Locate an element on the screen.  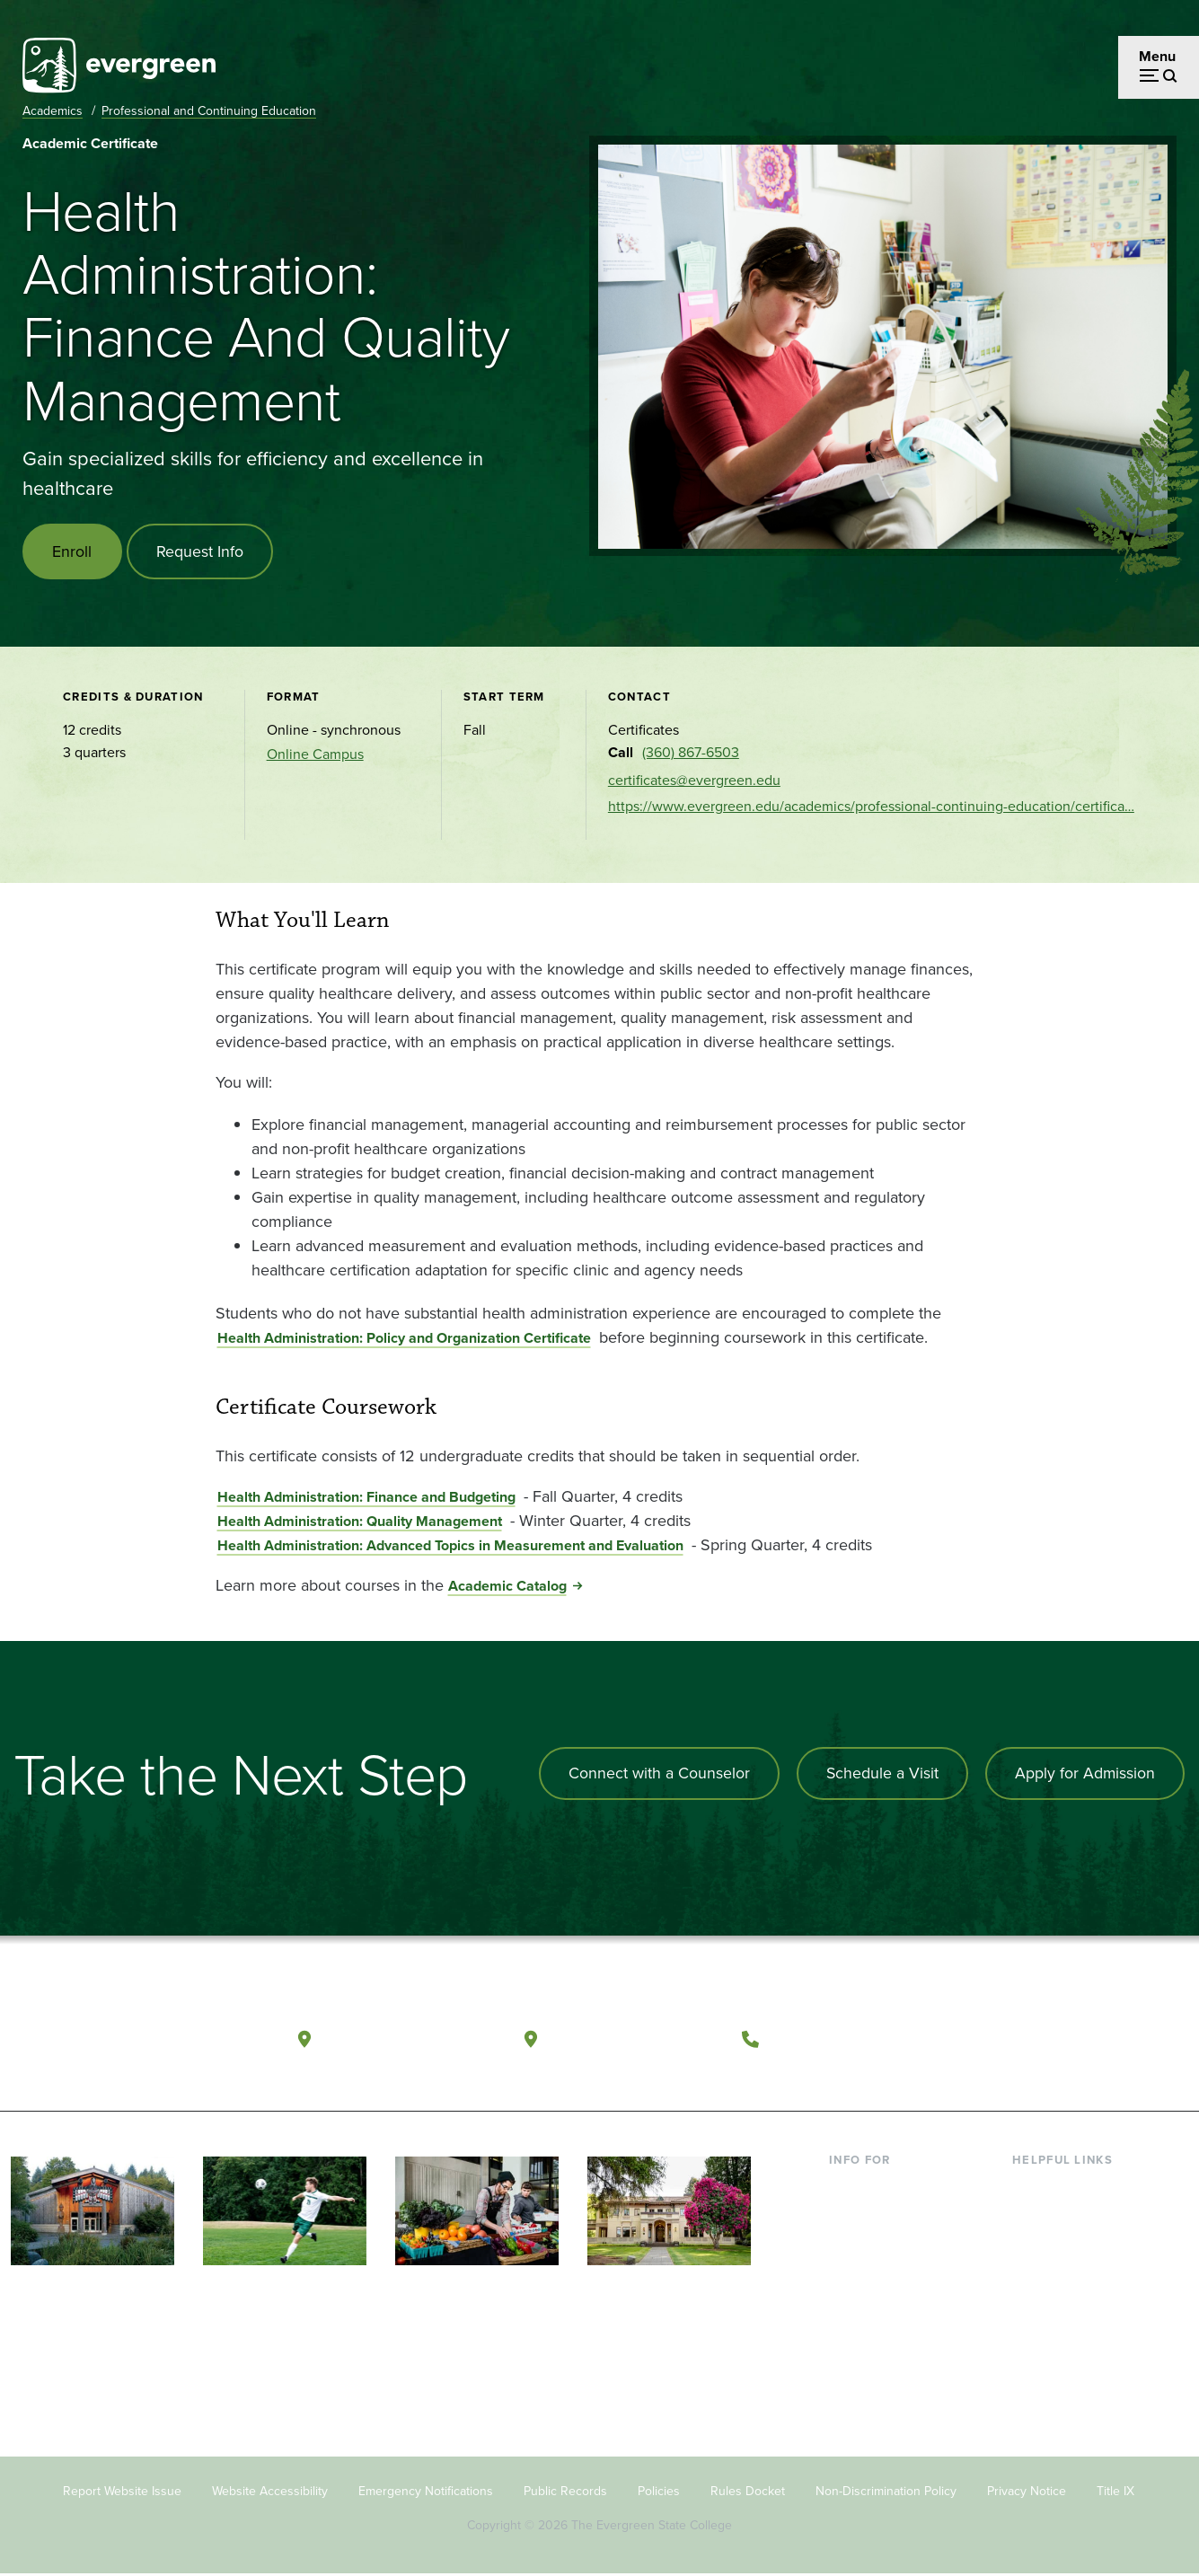
Faculty Directory [Footer - Faculty Directory] is located at coordinates (1065, 2217).